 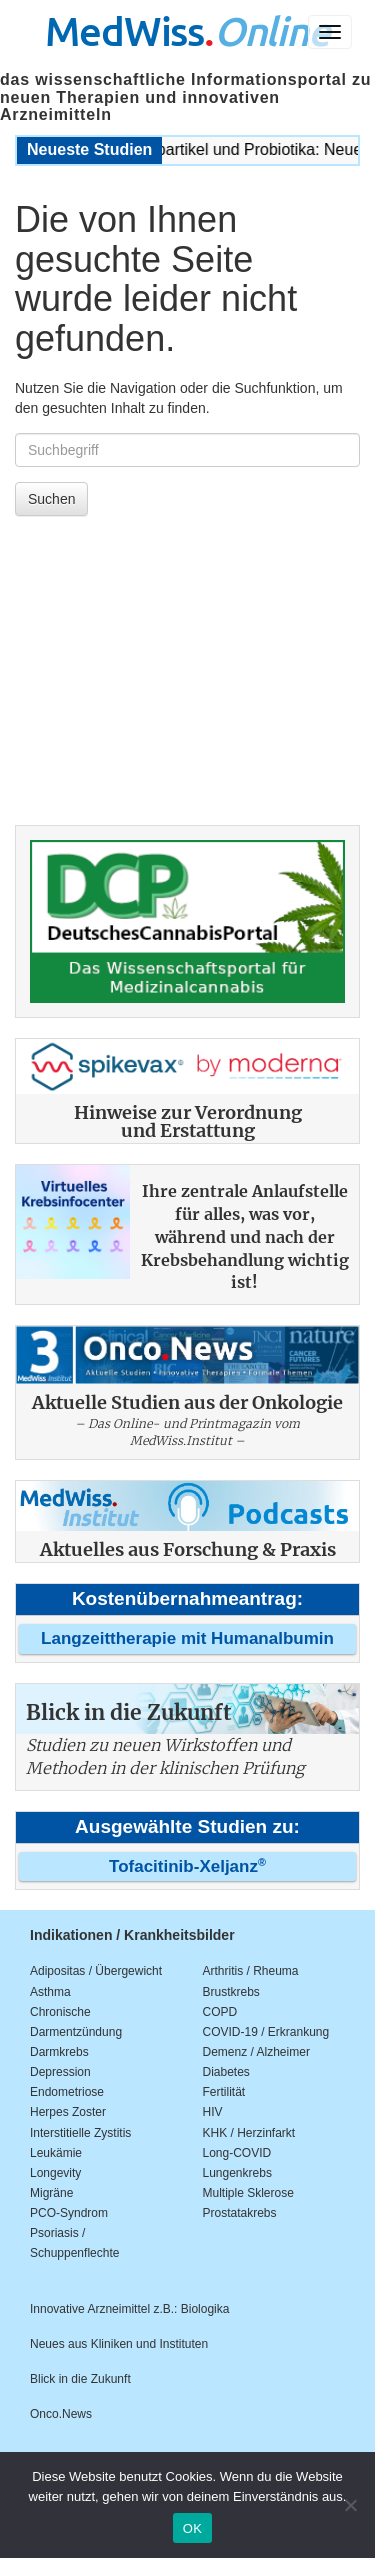 What do you see at coordinates (50, 1992) in the screenshot?
I see `Asthma` at bounding box center [50, 1992].